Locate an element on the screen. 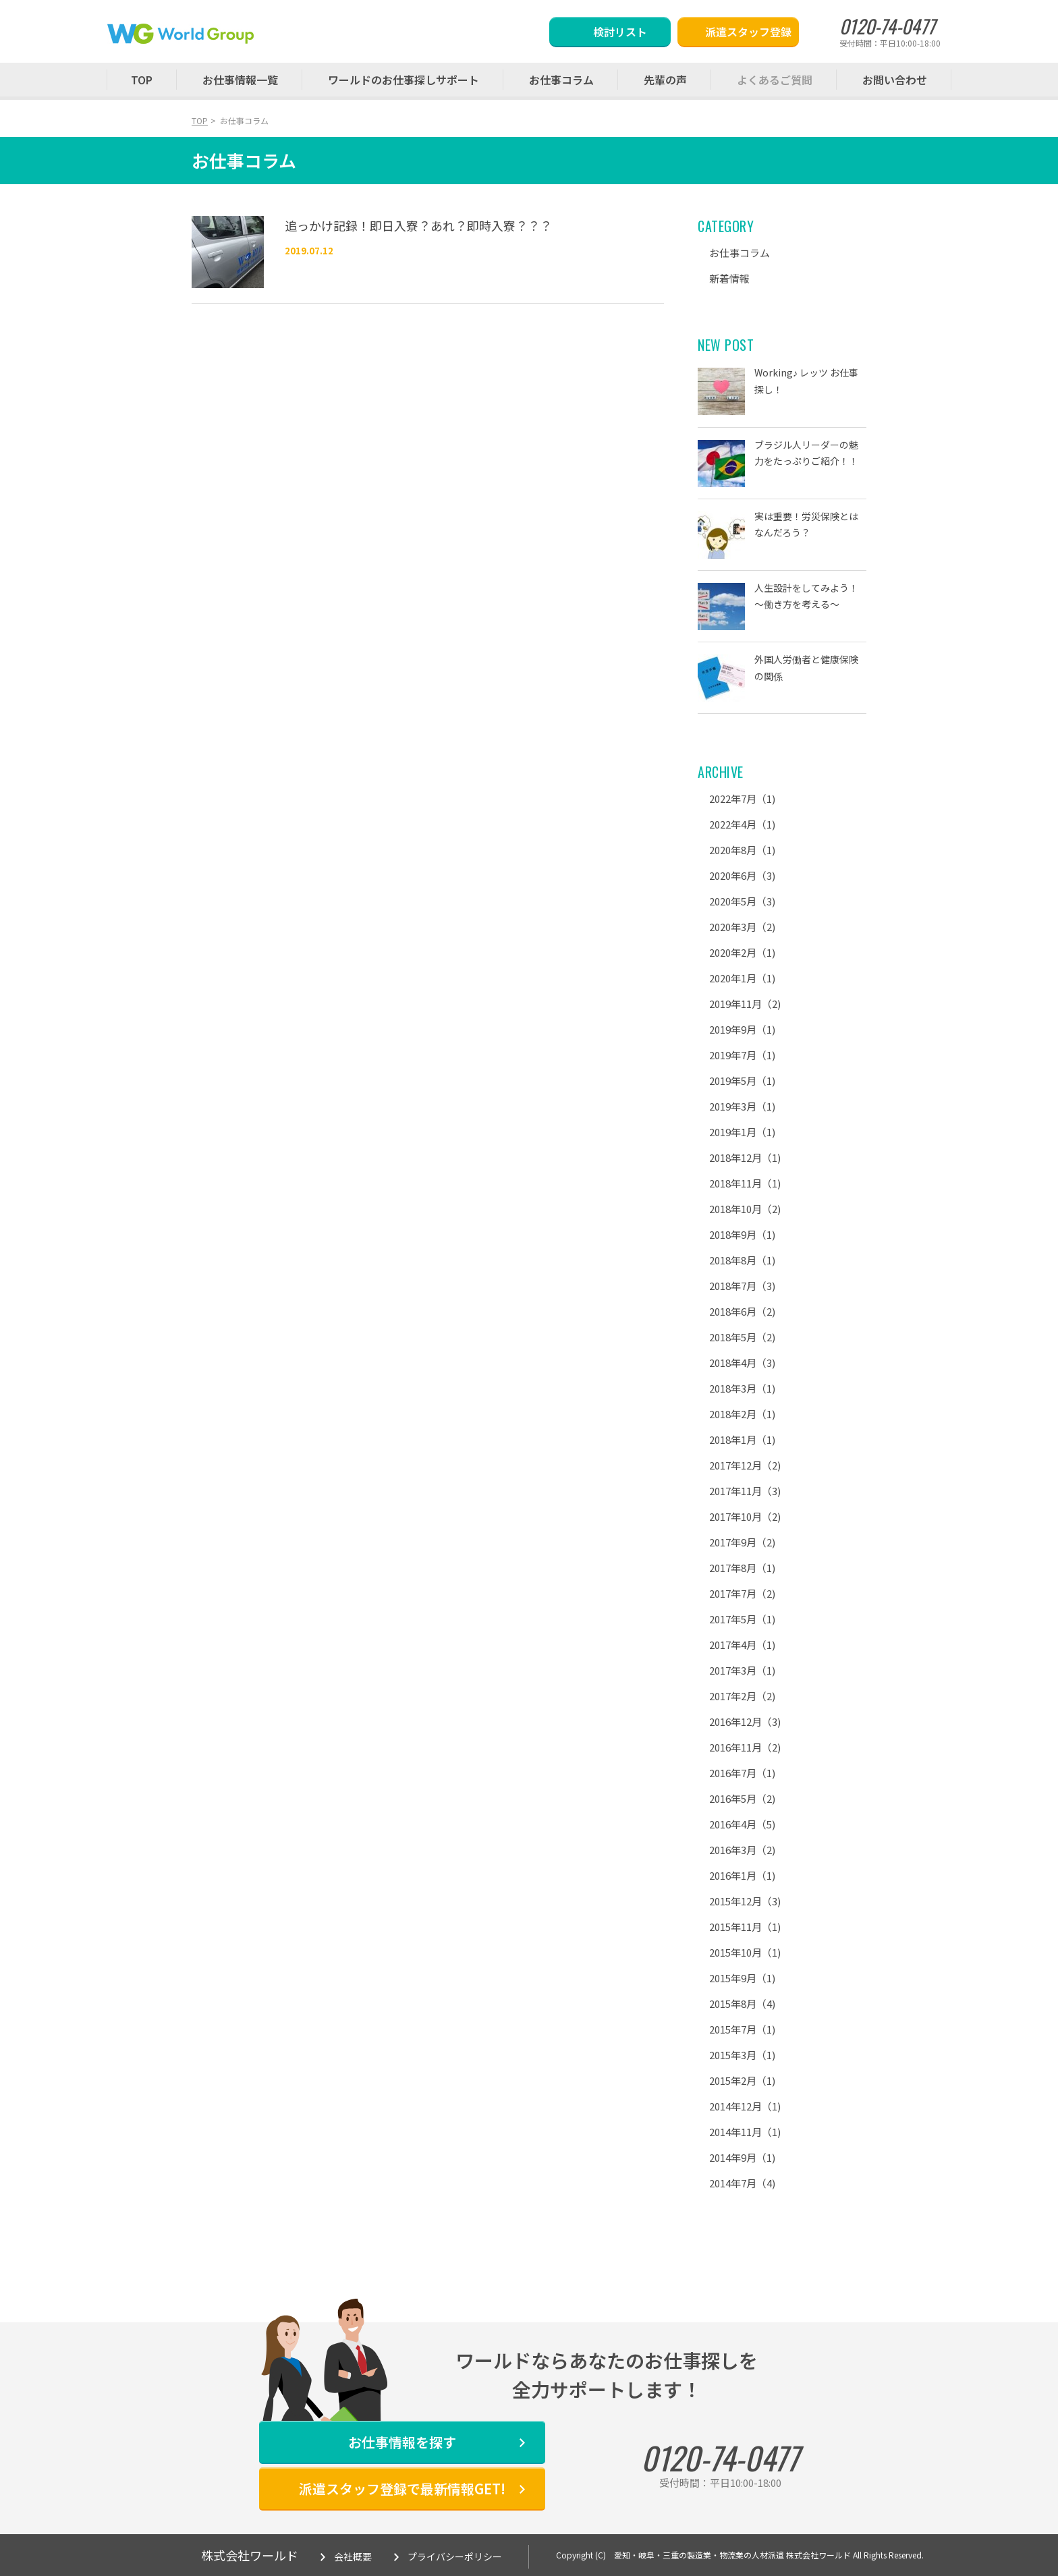  2019年11月（2) is located at coordinates (745, 1004).